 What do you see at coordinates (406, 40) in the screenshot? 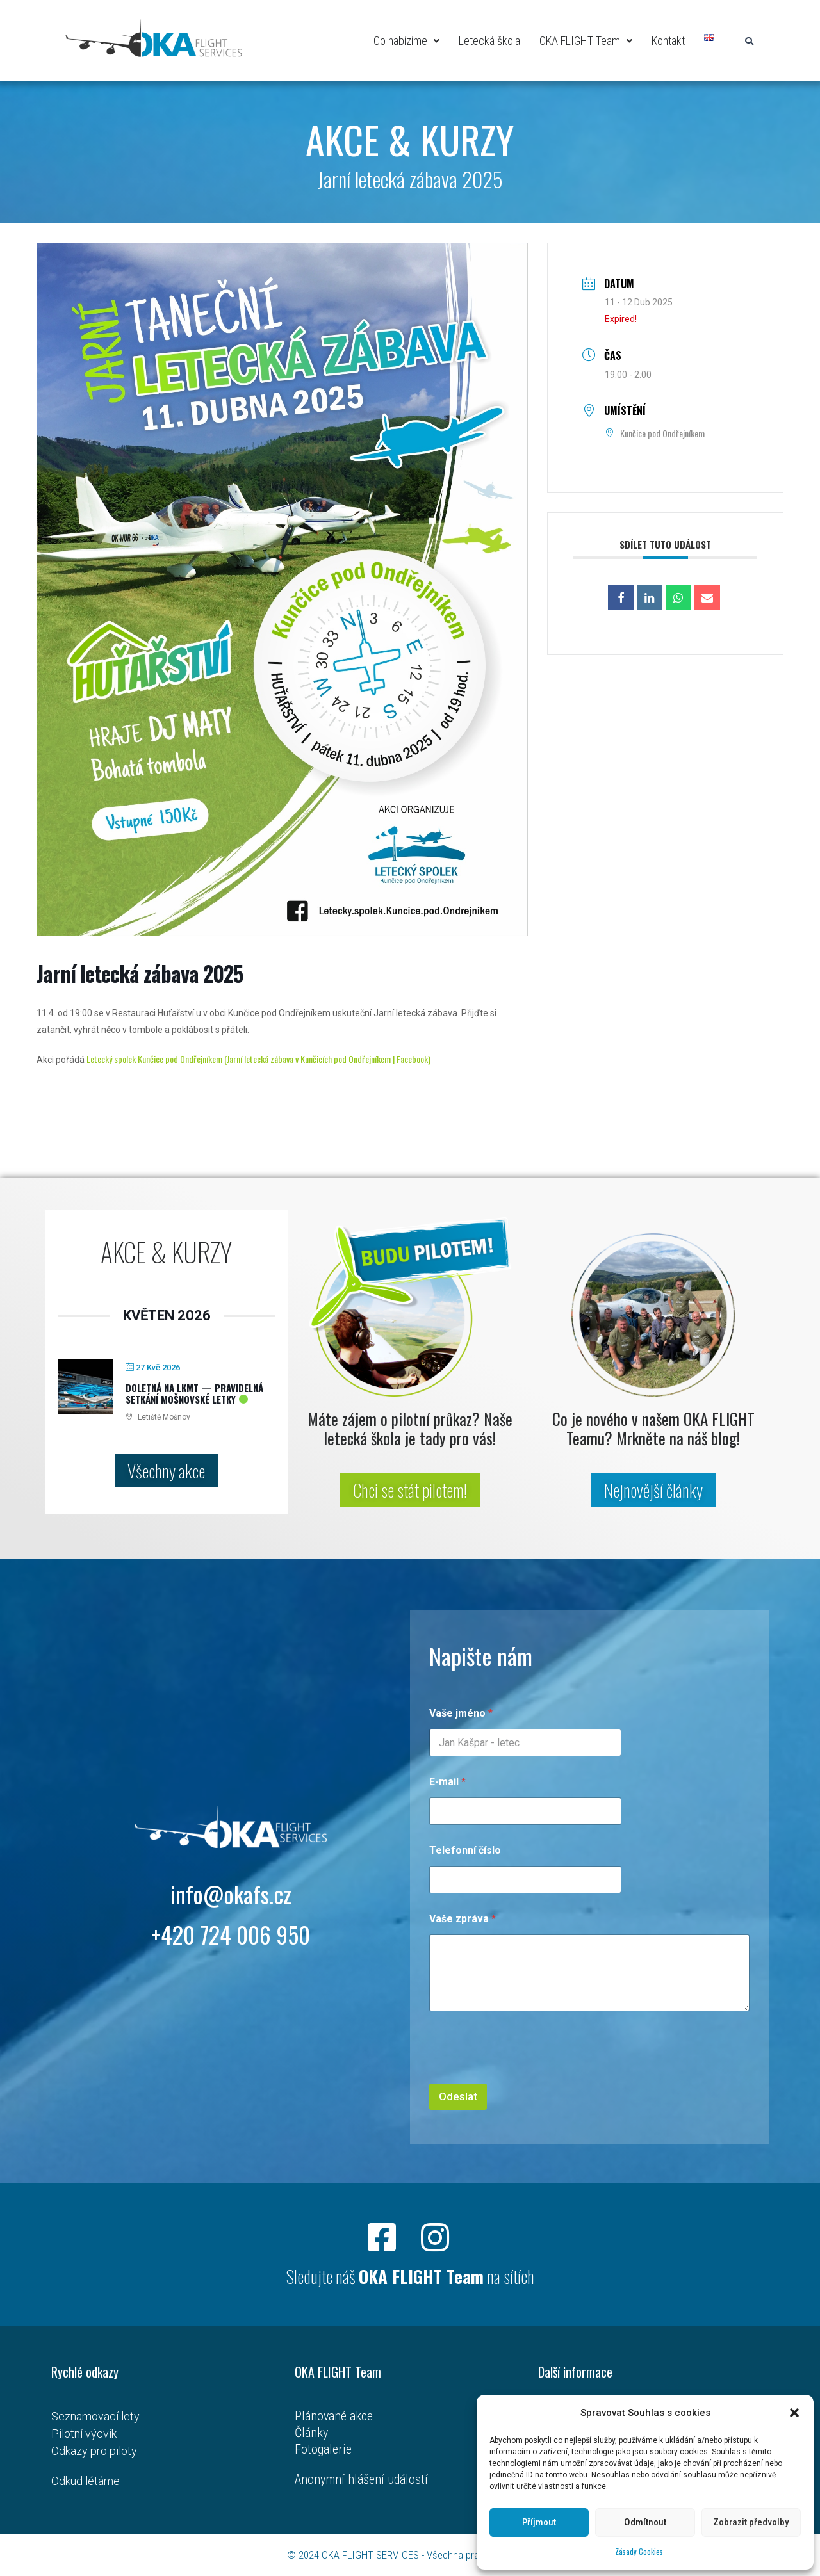
I see `Co nabízíme` at bounding box center [406, 40].